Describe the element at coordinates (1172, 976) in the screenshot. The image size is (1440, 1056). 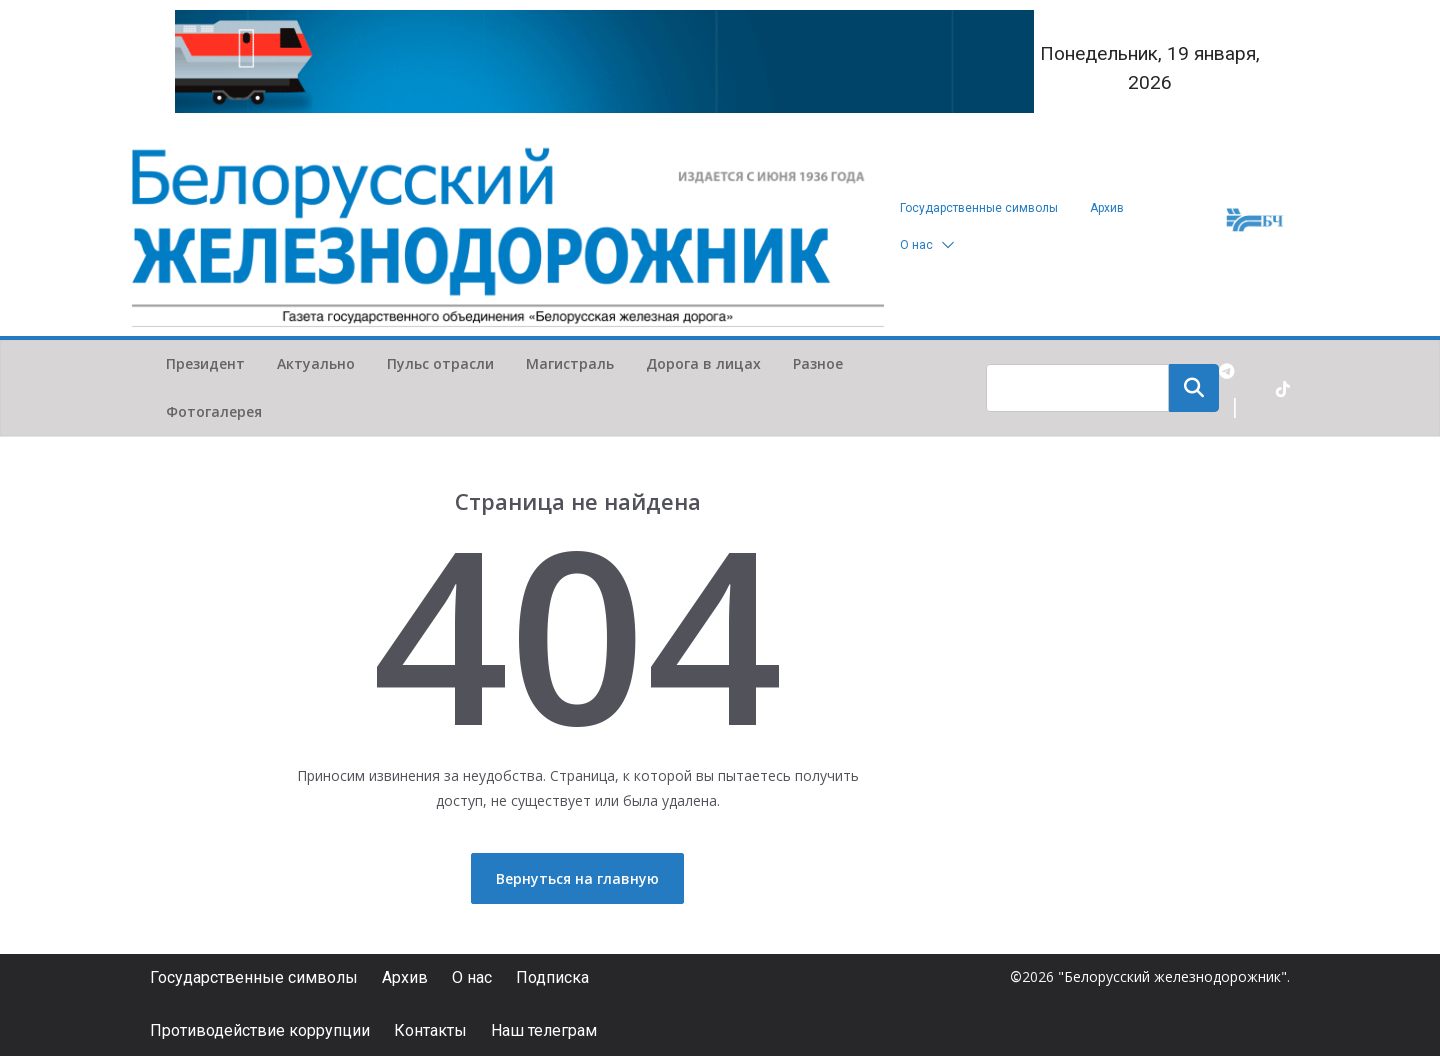
I see `"Белорусский железнодорожник"` at that location.